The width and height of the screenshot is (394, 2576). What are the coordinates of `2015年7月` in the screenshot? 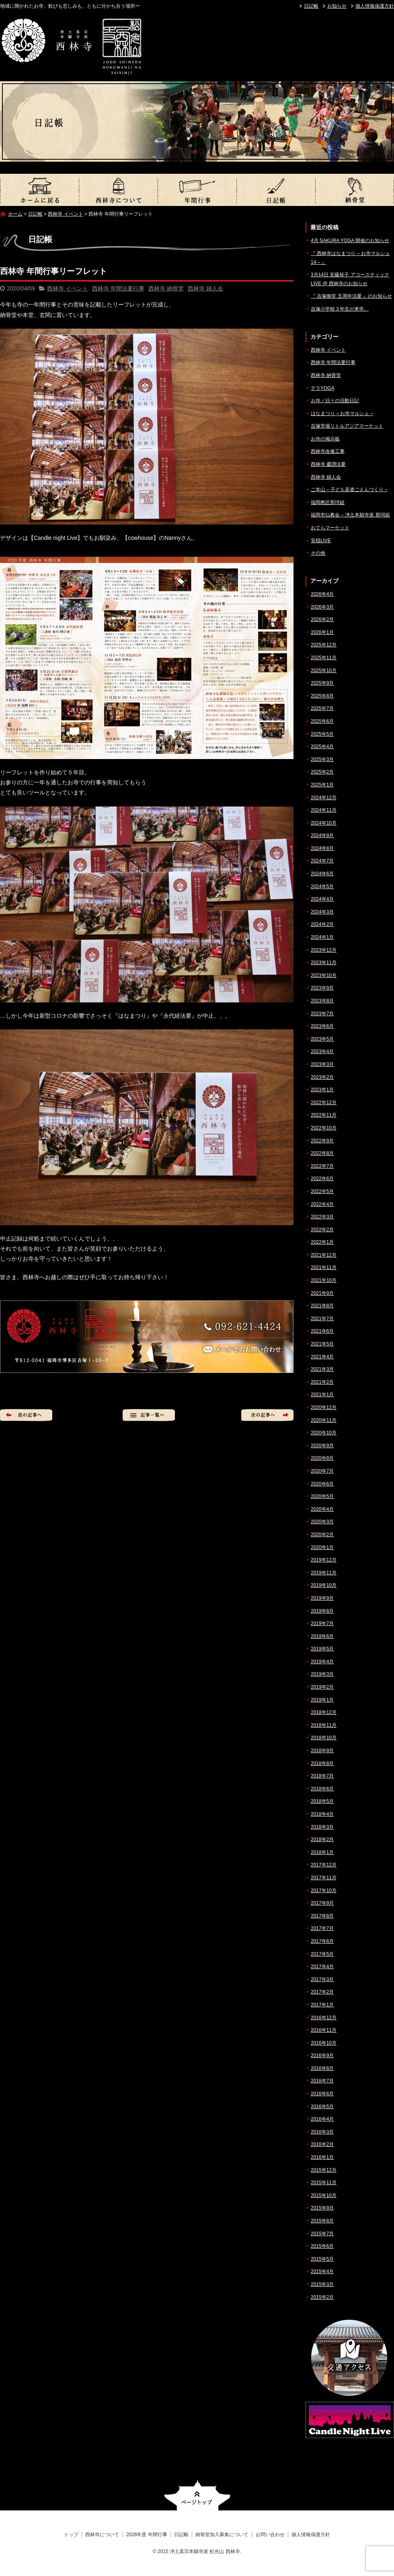 It's located at (322, 2234).